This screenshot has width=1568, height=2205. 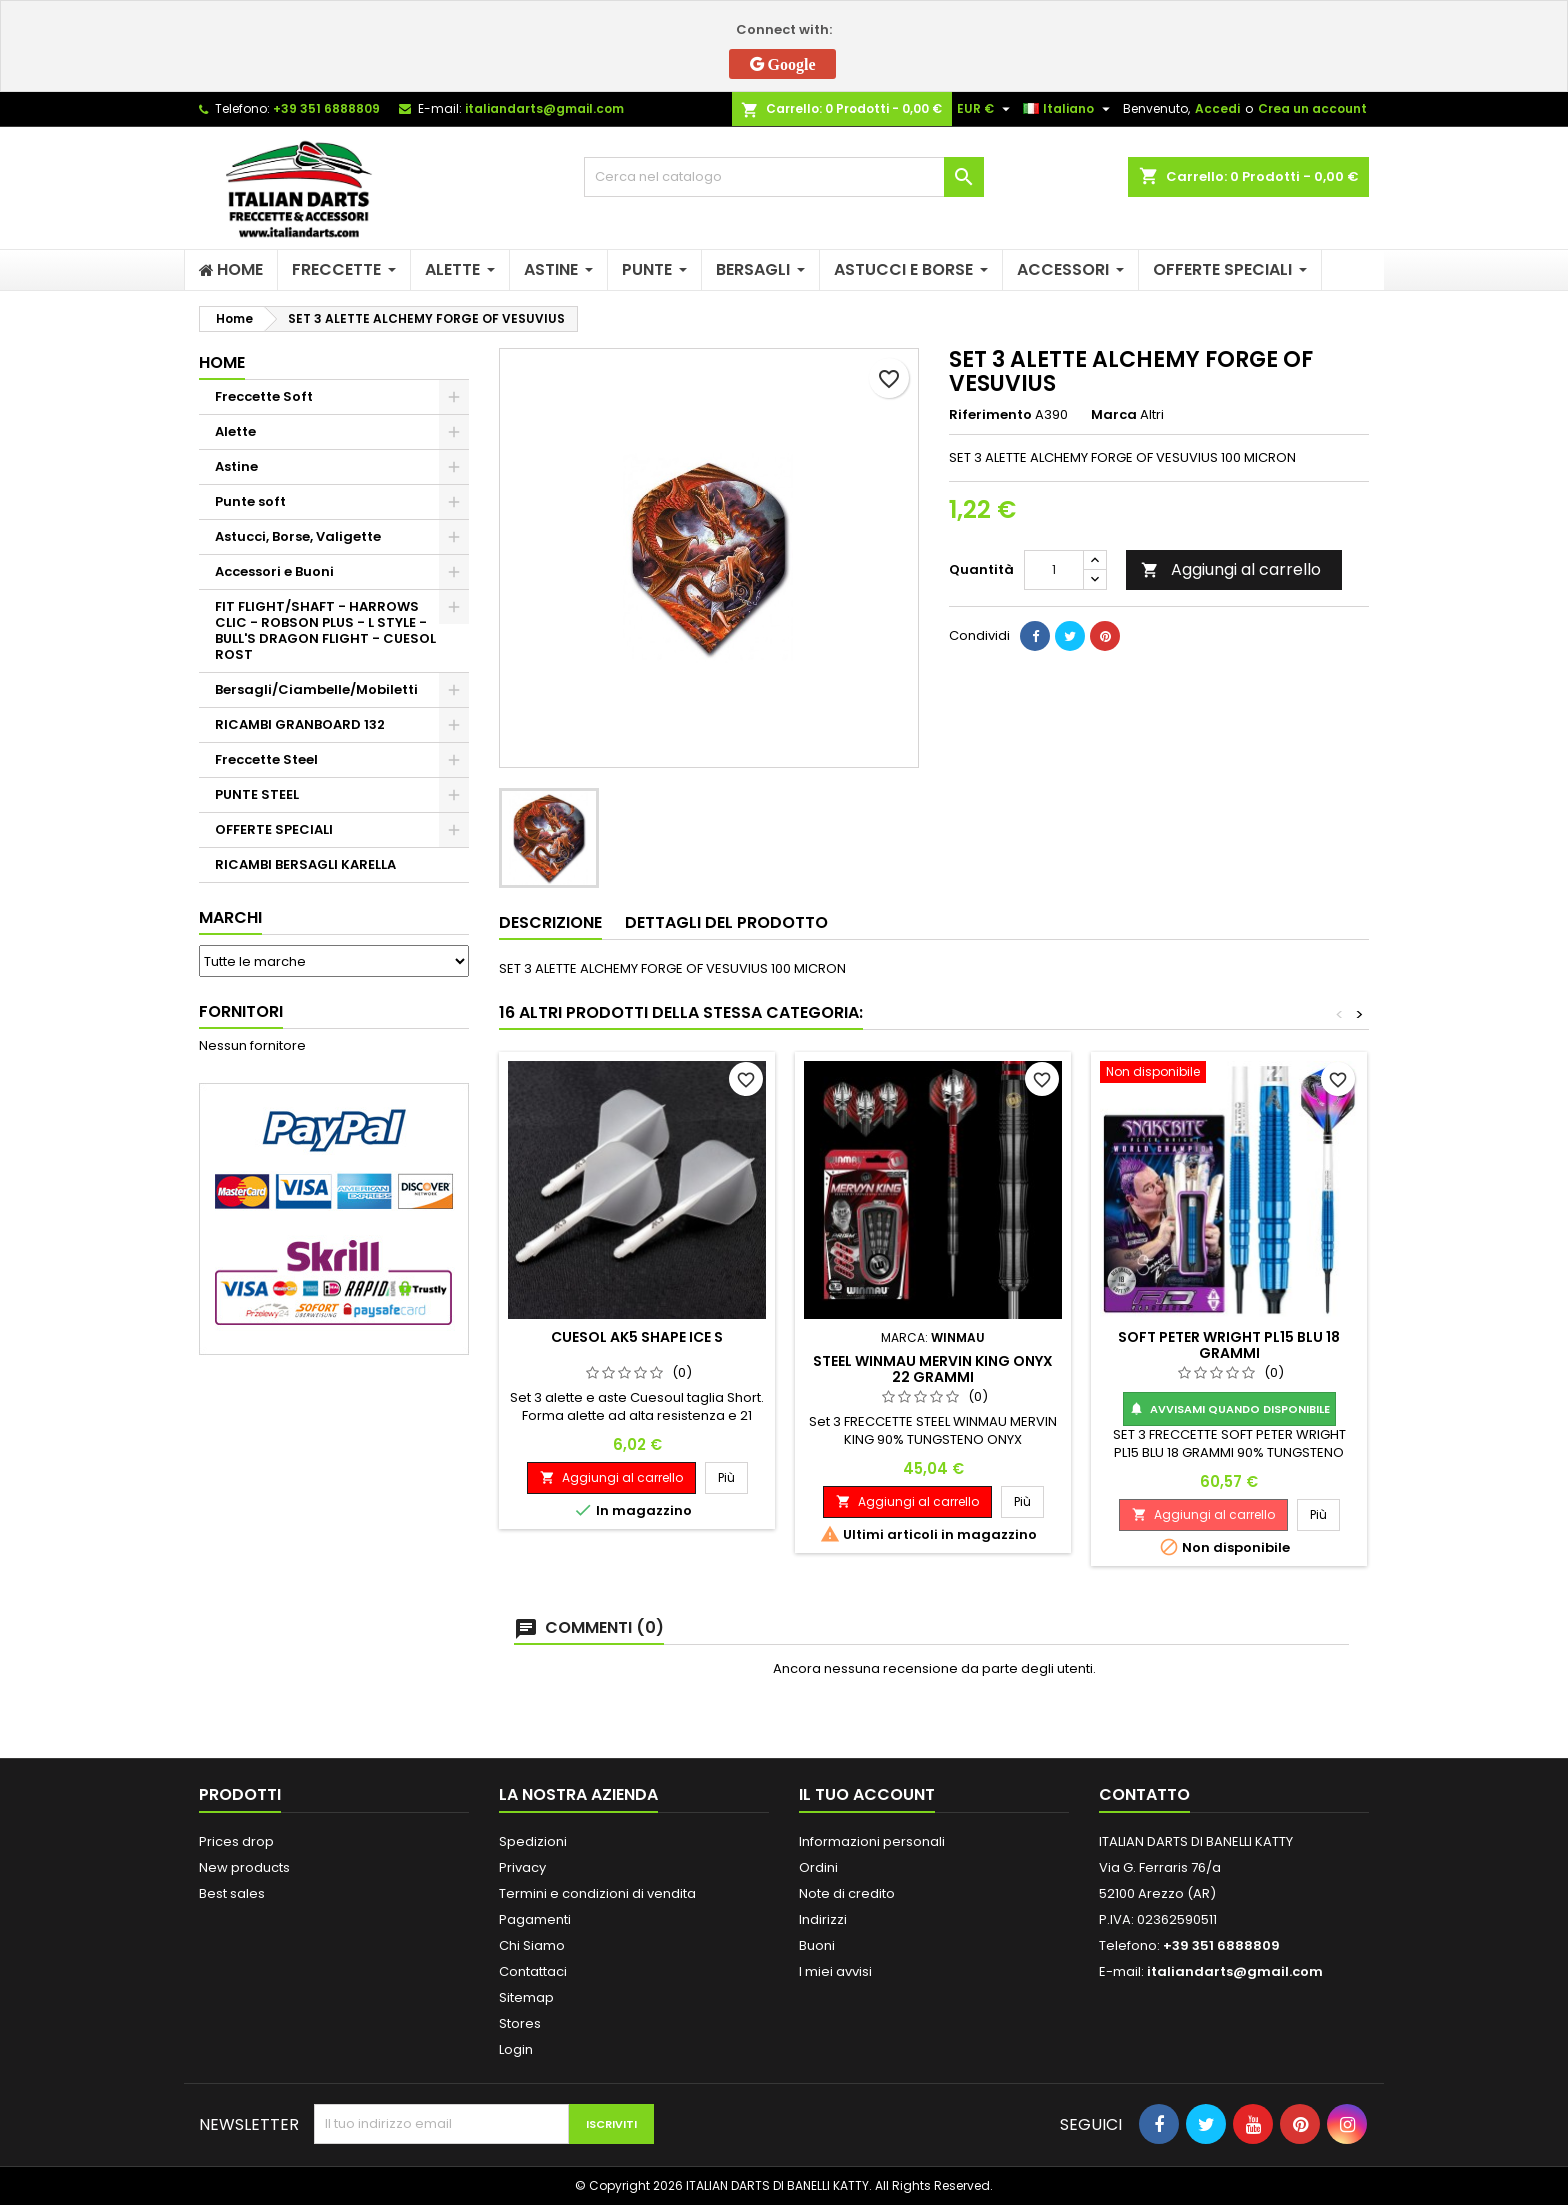 What do you see at coordinates (522, 1867) in the screenshot?
I see `Privacy` at bounding box center [522, 1867].